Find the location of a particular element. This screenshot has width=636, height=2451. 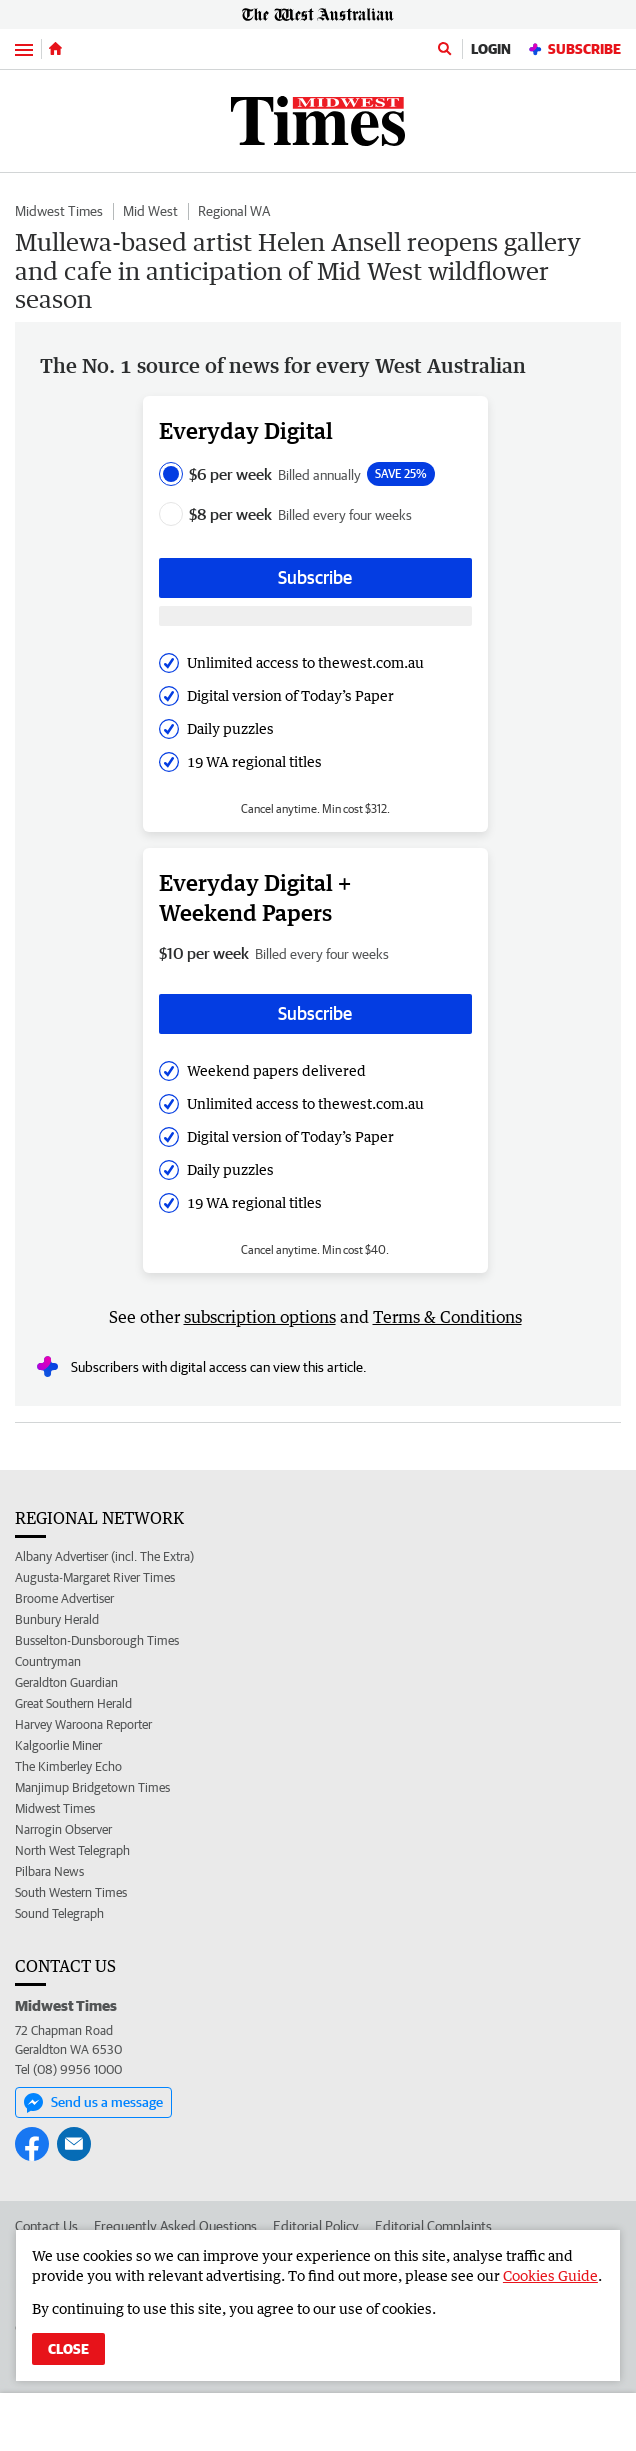

Send us a message is located at coordinates (93, 2103).